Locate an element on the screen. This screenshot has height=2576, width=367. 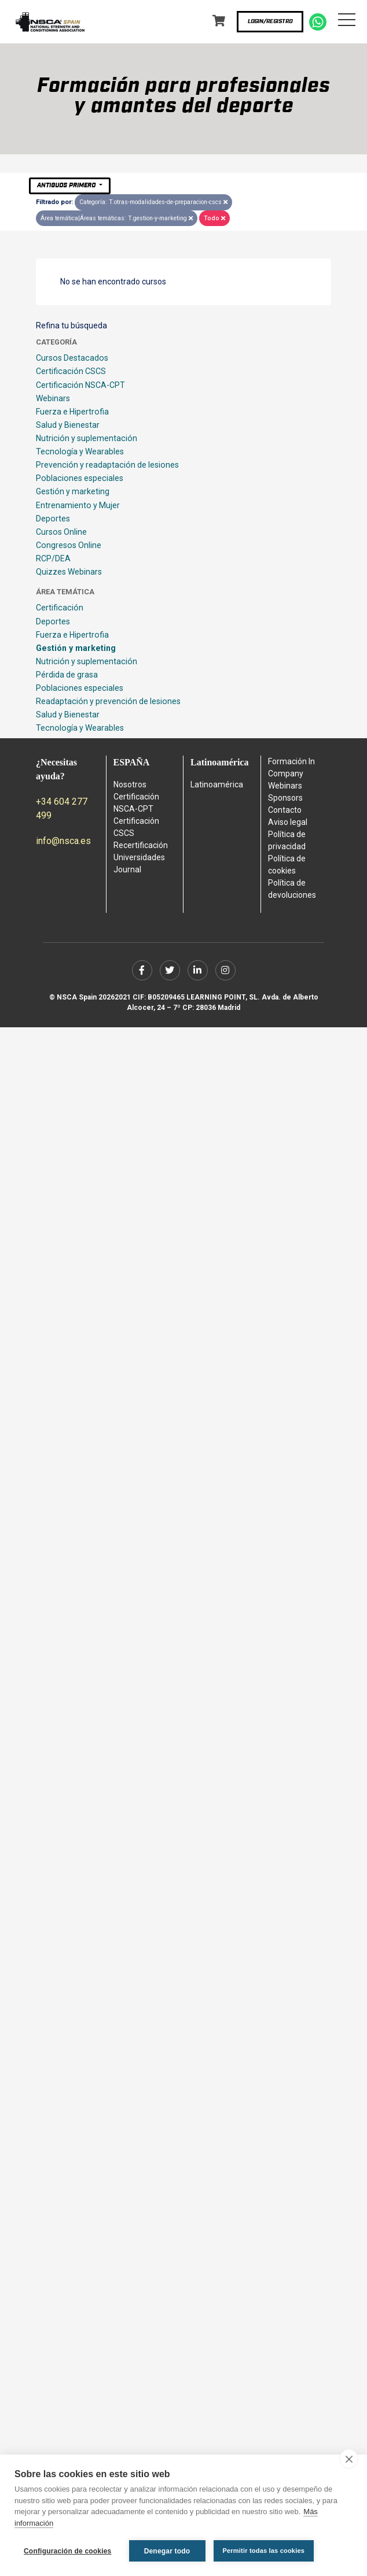
Cursos Online is located at coordinates (61, 531).